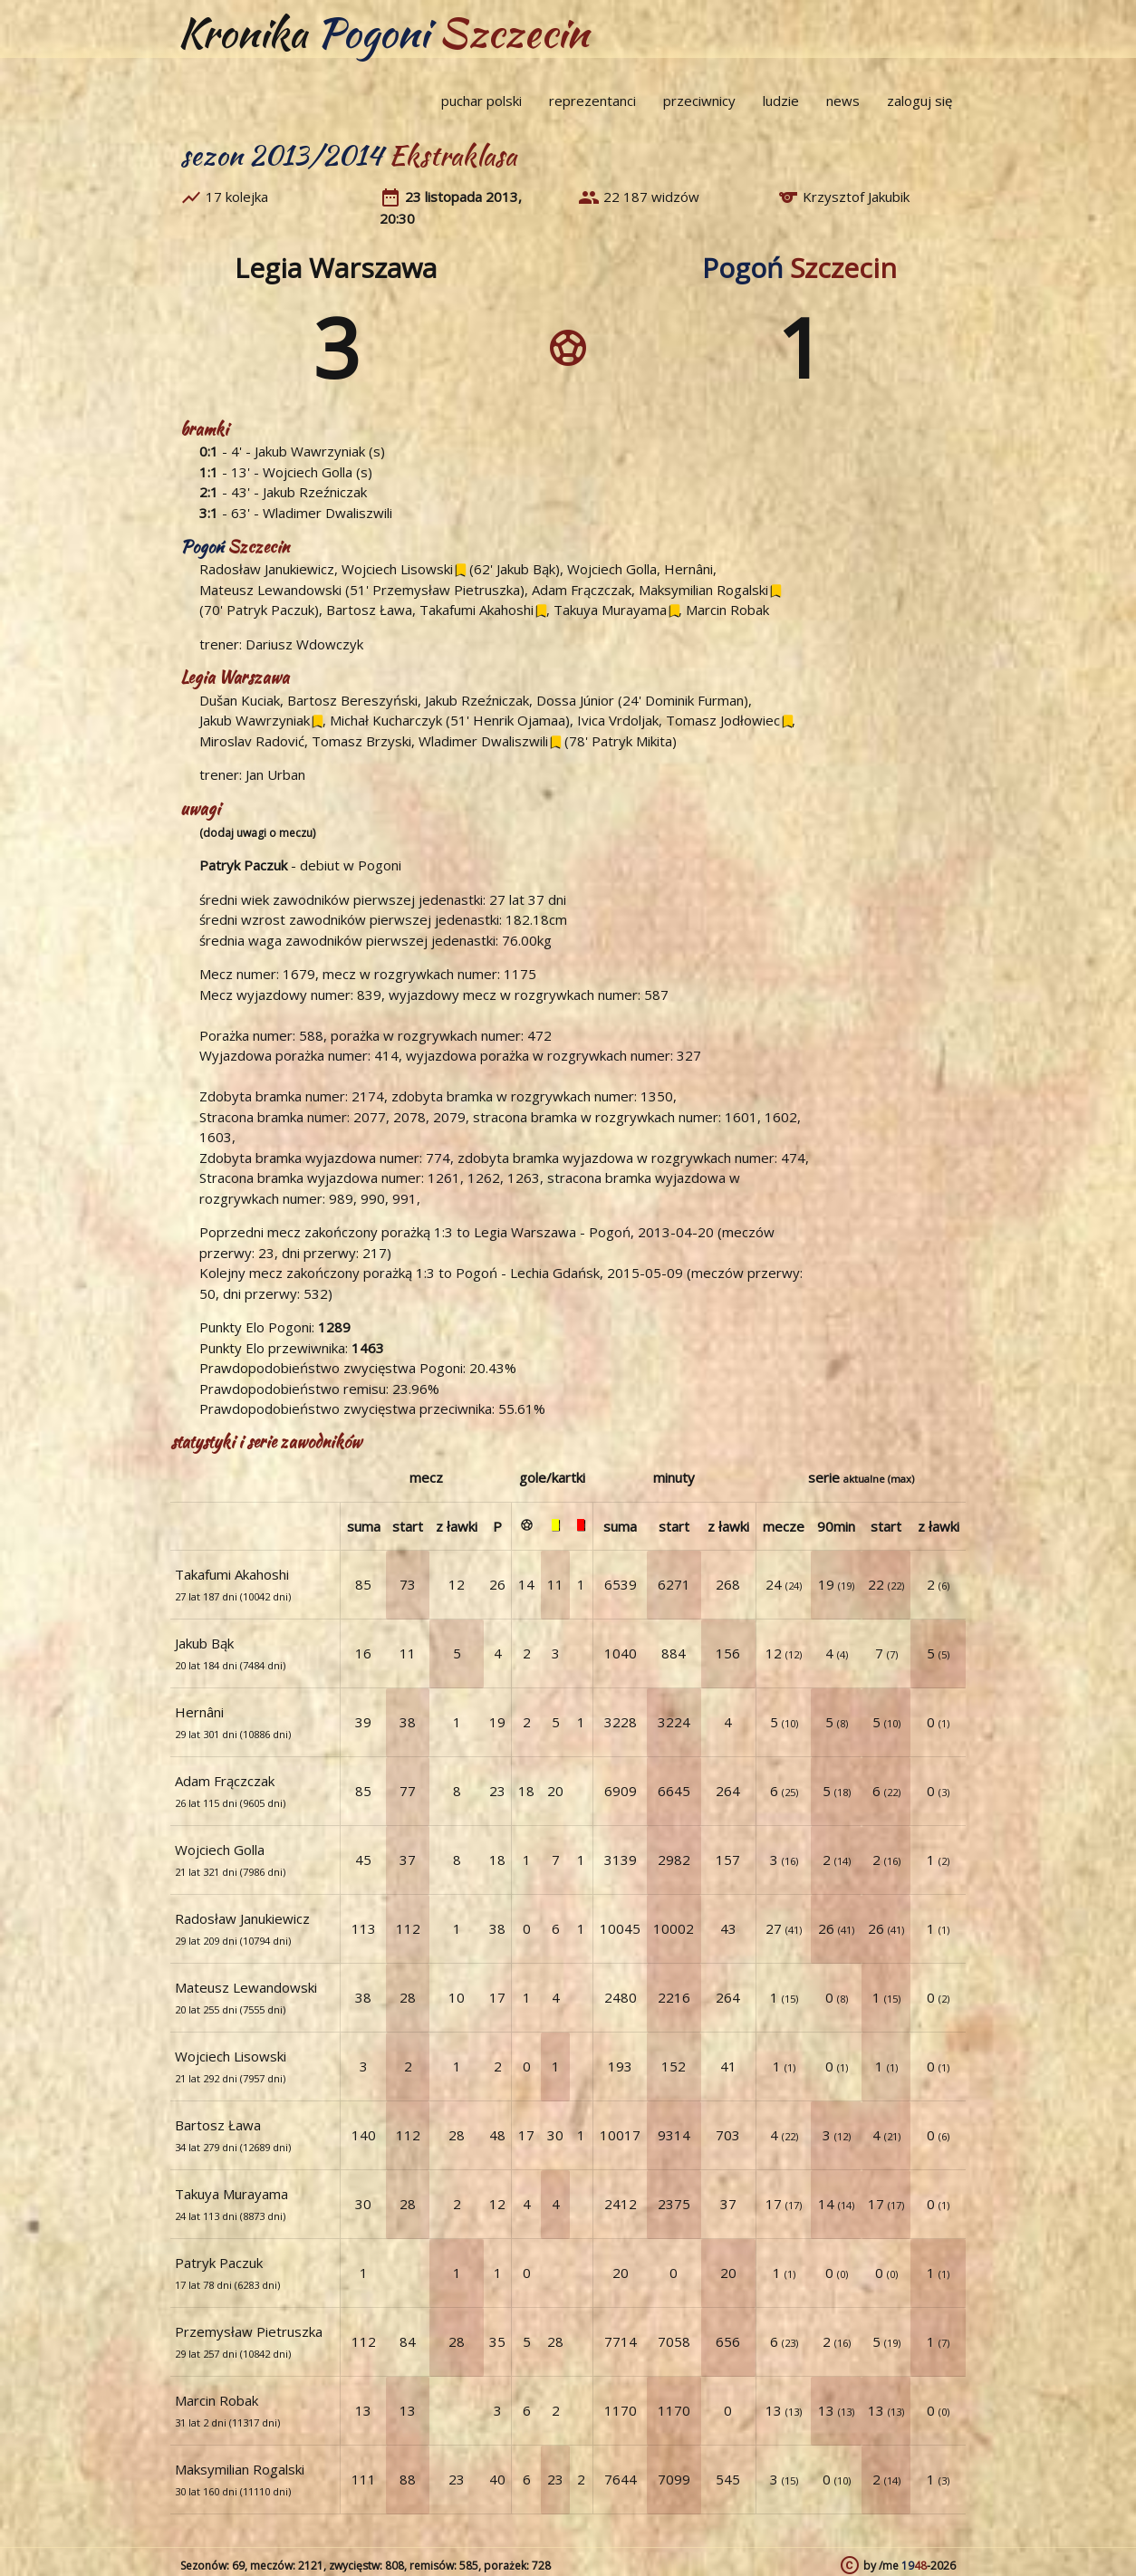 Image resolution: width=1136 pixels, height=2576 pixels. I want to click on Bartosz Bereszyński, so click(352, 700).